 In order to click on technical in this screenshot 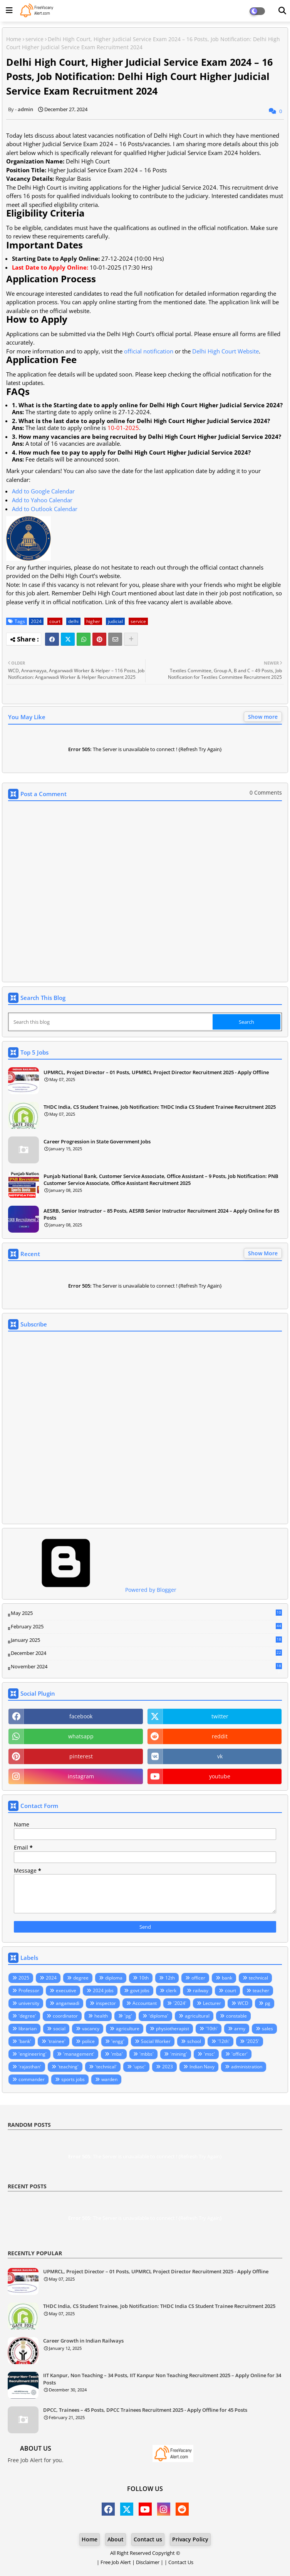, I will do `click(258, 1977)`.